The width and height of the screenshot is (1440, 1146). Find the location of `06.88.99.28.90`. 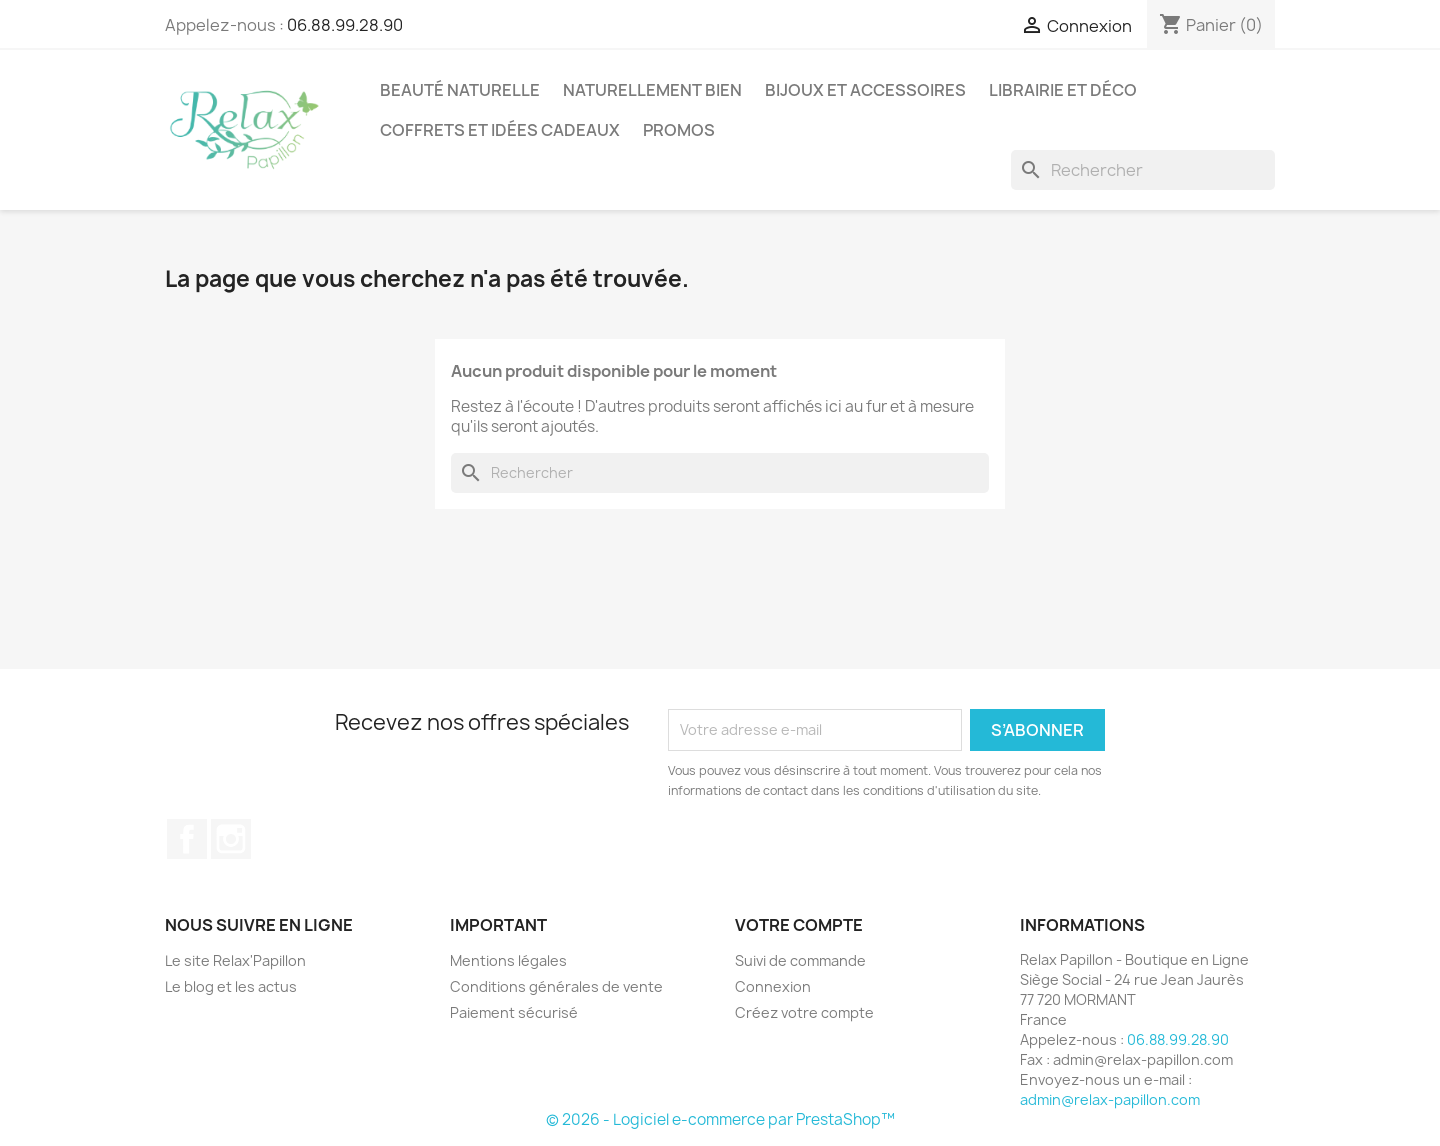

06.88.99.28.90 is located at coordinates (345, 25).